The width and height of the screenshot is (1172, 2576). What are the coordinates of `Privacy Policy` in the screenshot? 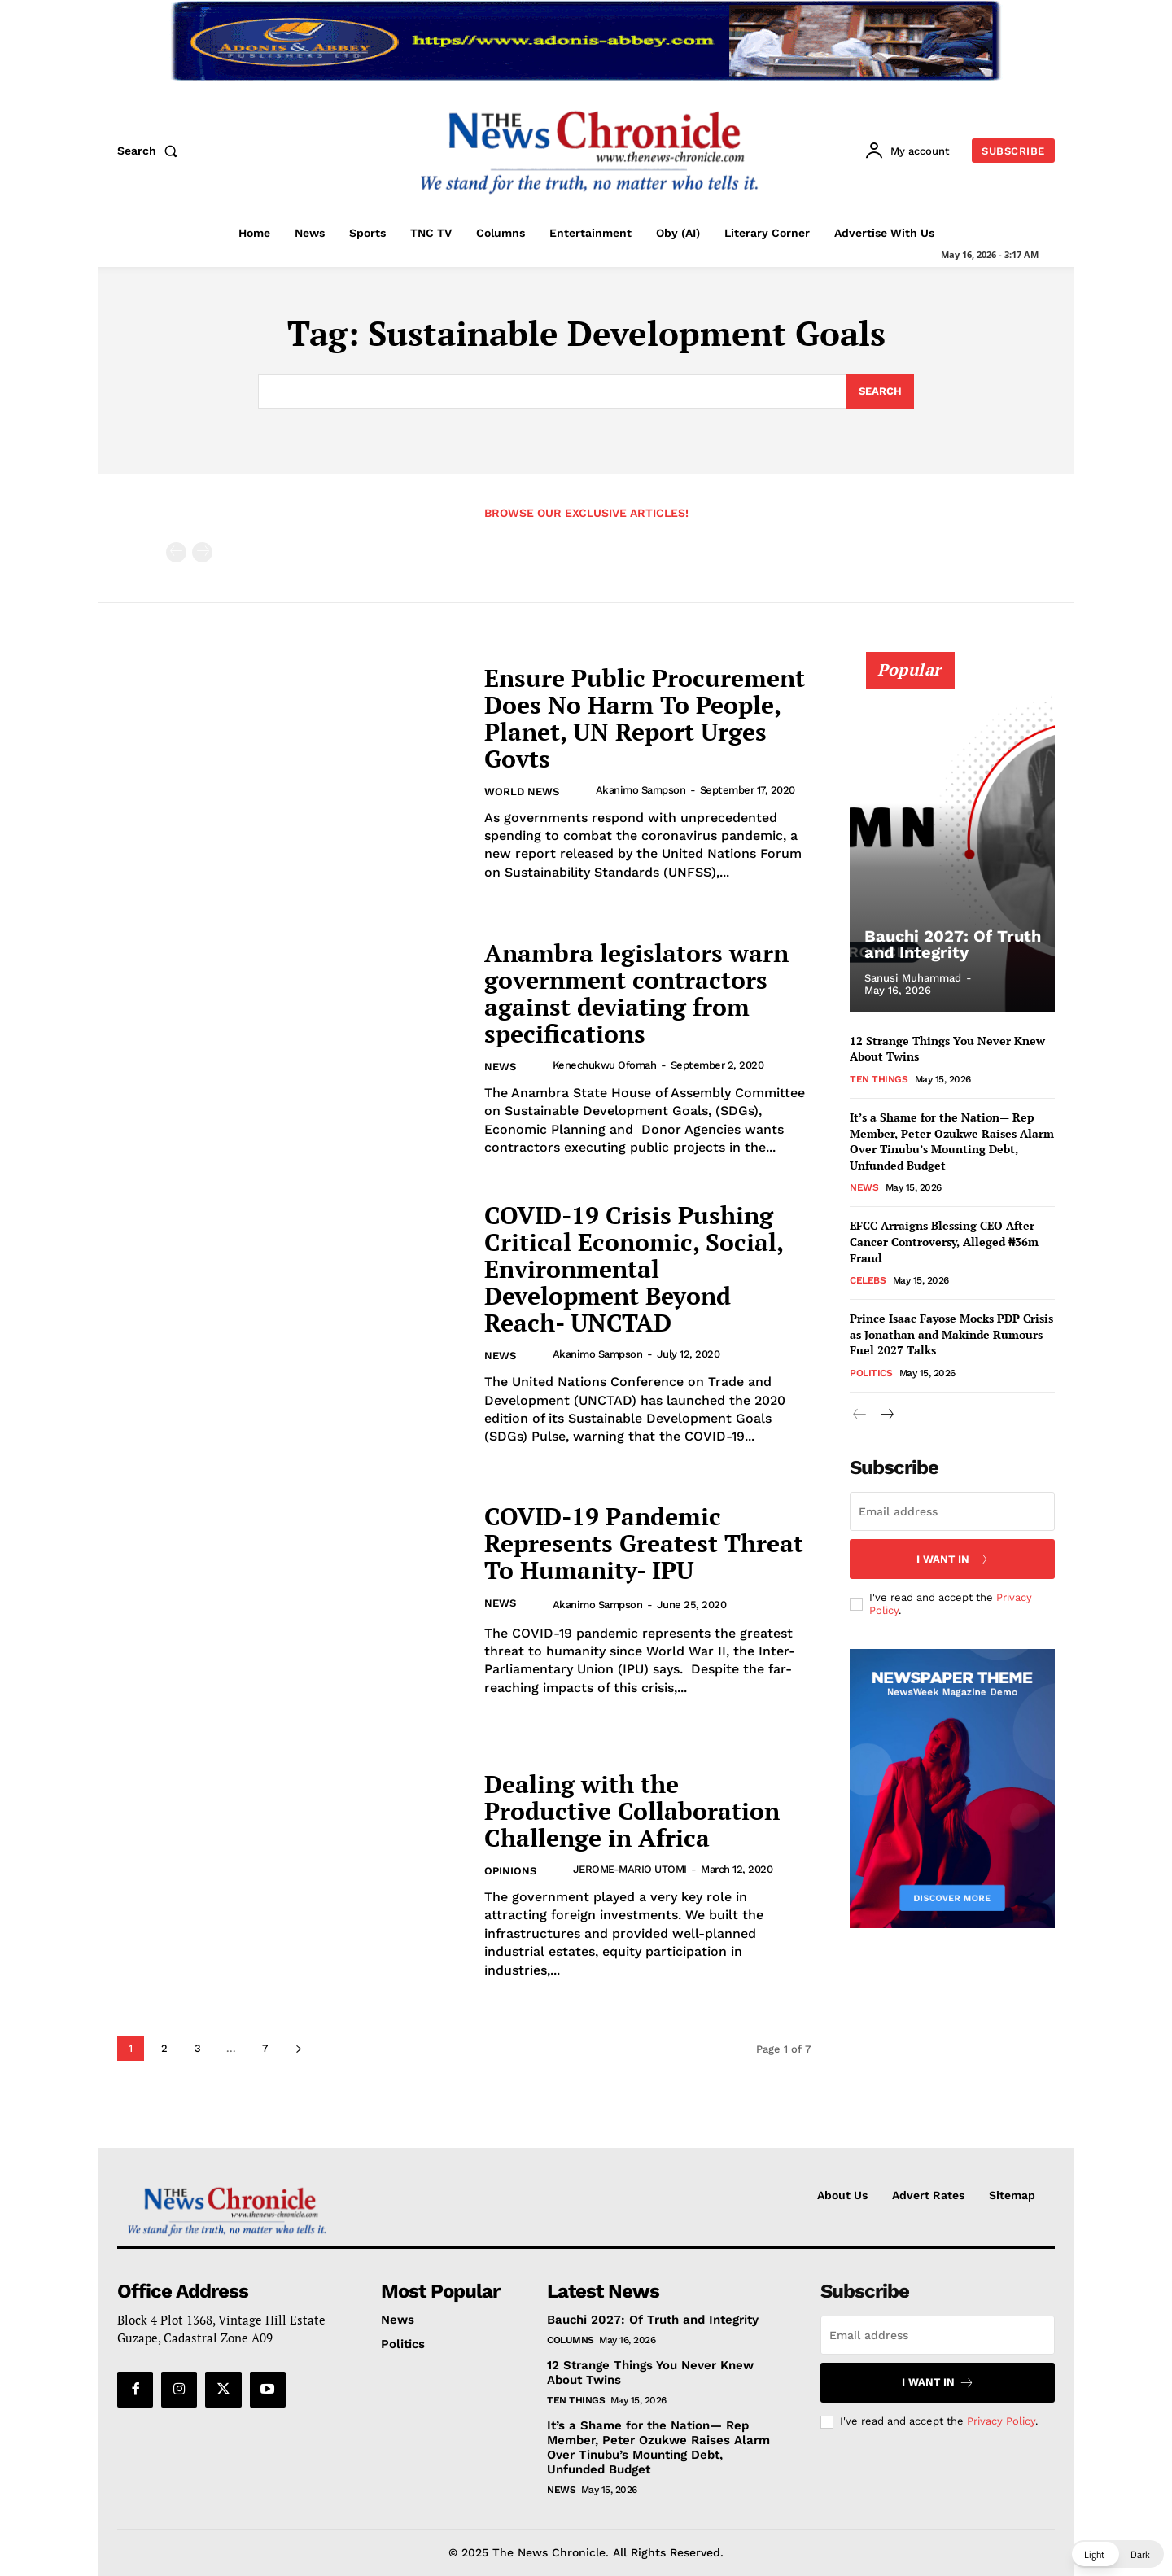 It's located at (1001, 2422).